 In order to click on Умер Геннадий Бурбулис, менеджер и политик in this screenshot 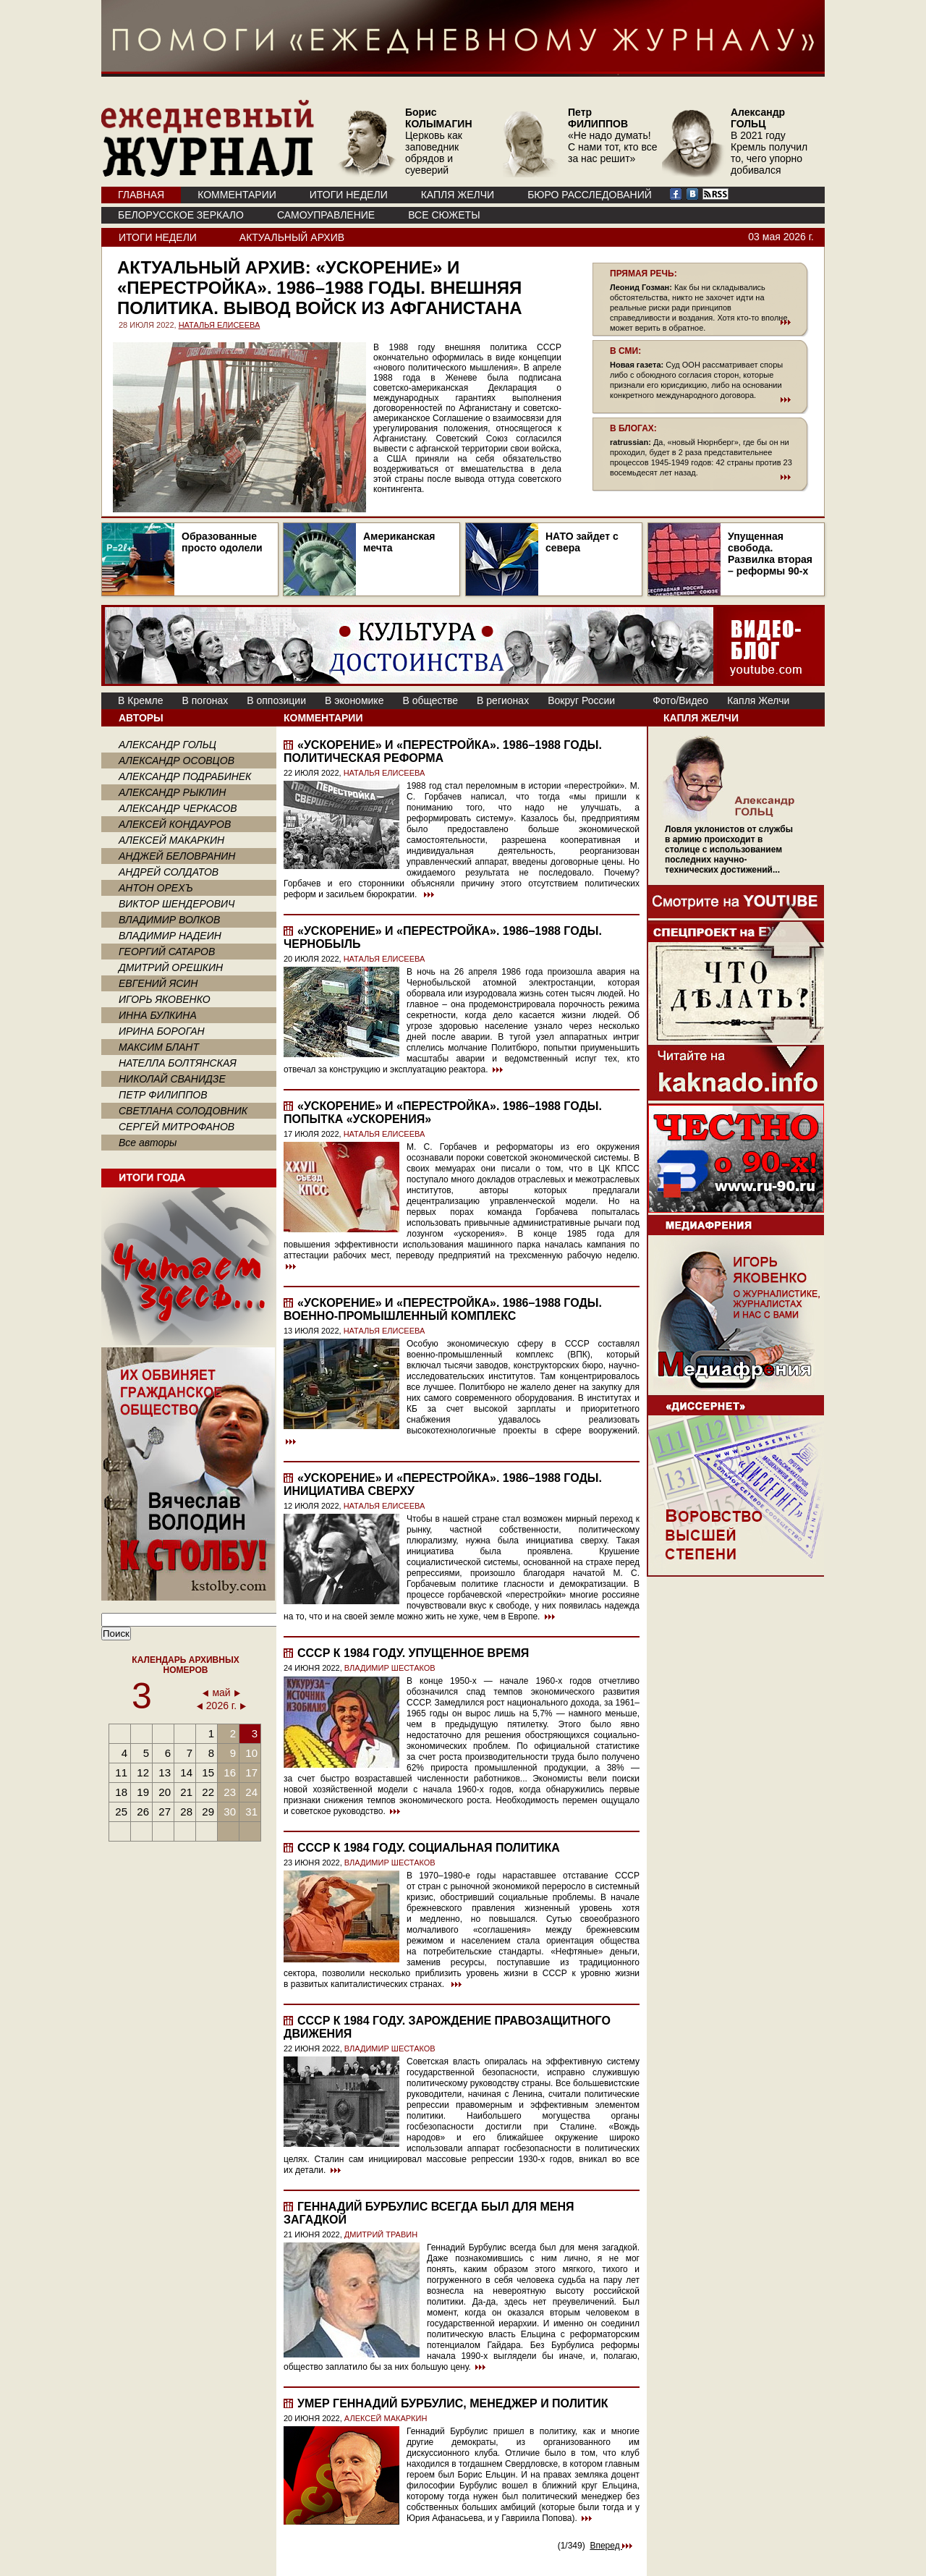, I will do `click(452, 2403)`.